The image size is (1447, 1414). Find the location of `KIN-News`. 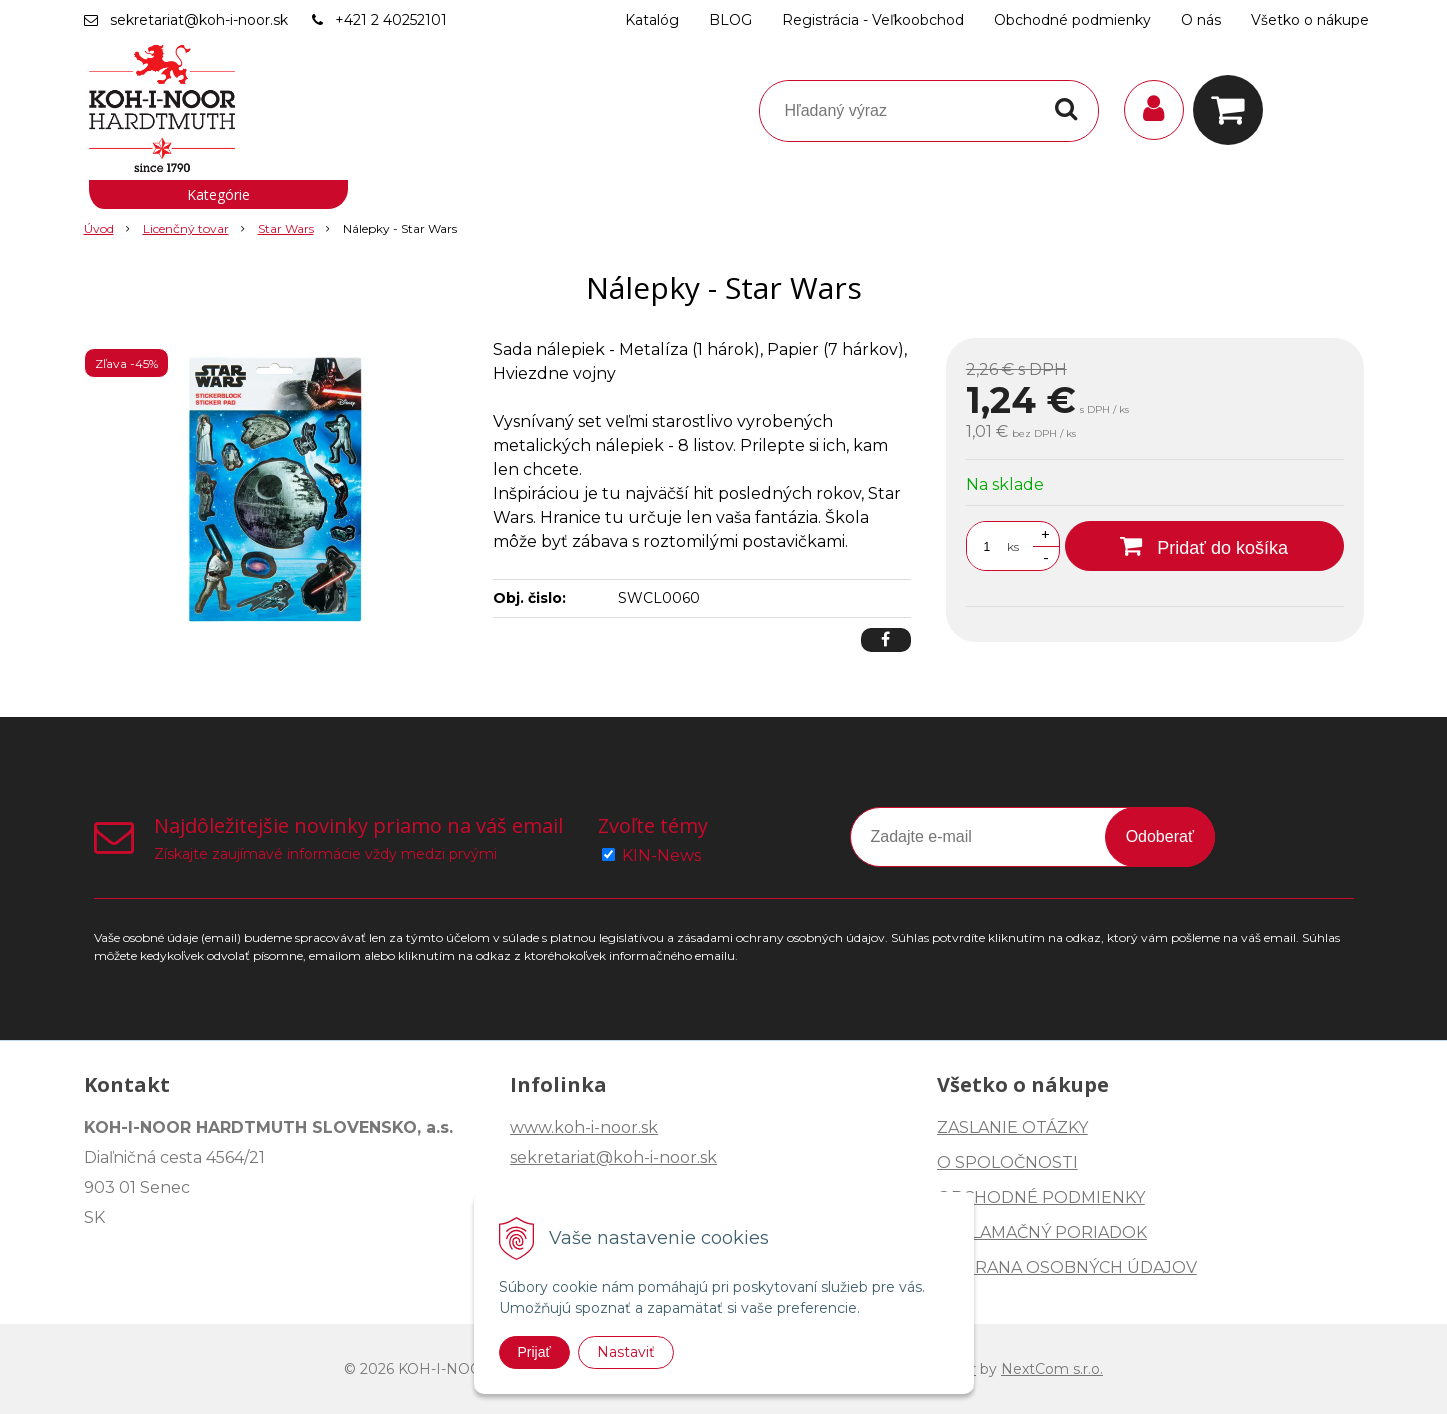

KIN-News is located at coordinates (661, 855).